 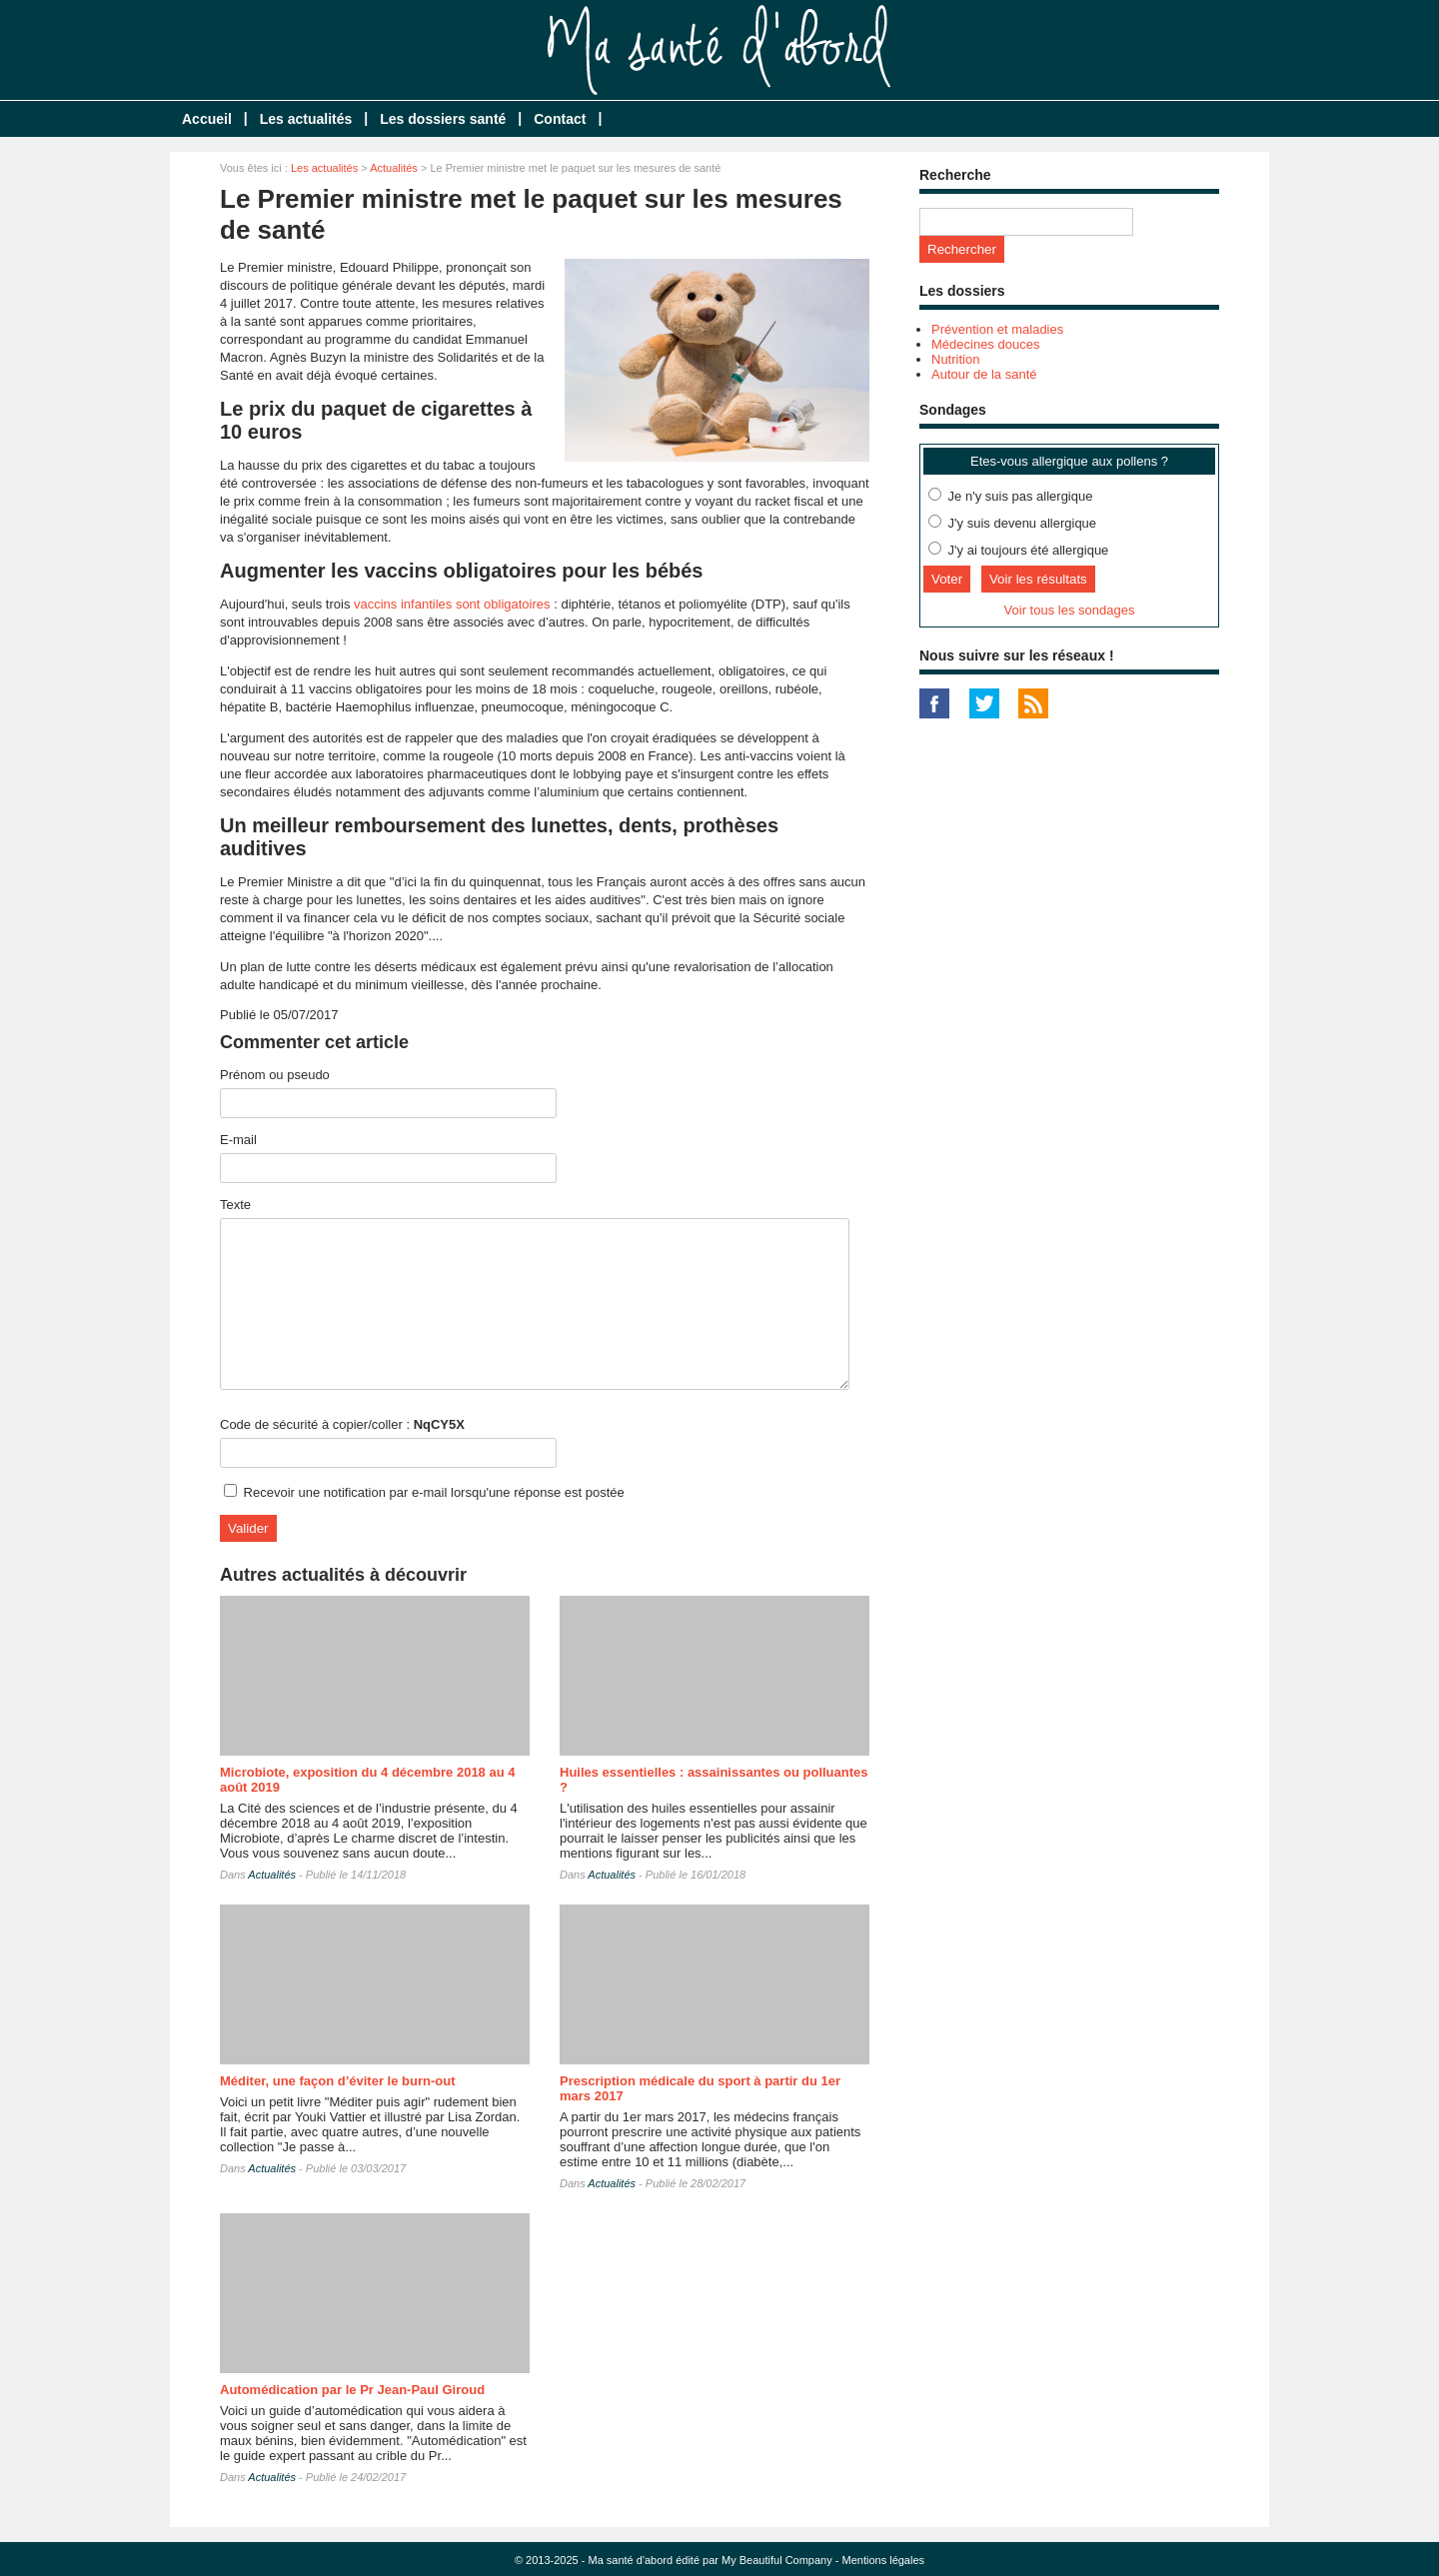 What do you see at coordinates (955, 359) in the screenshot?
I see `Nutrition` at bounding box center [955, 359].